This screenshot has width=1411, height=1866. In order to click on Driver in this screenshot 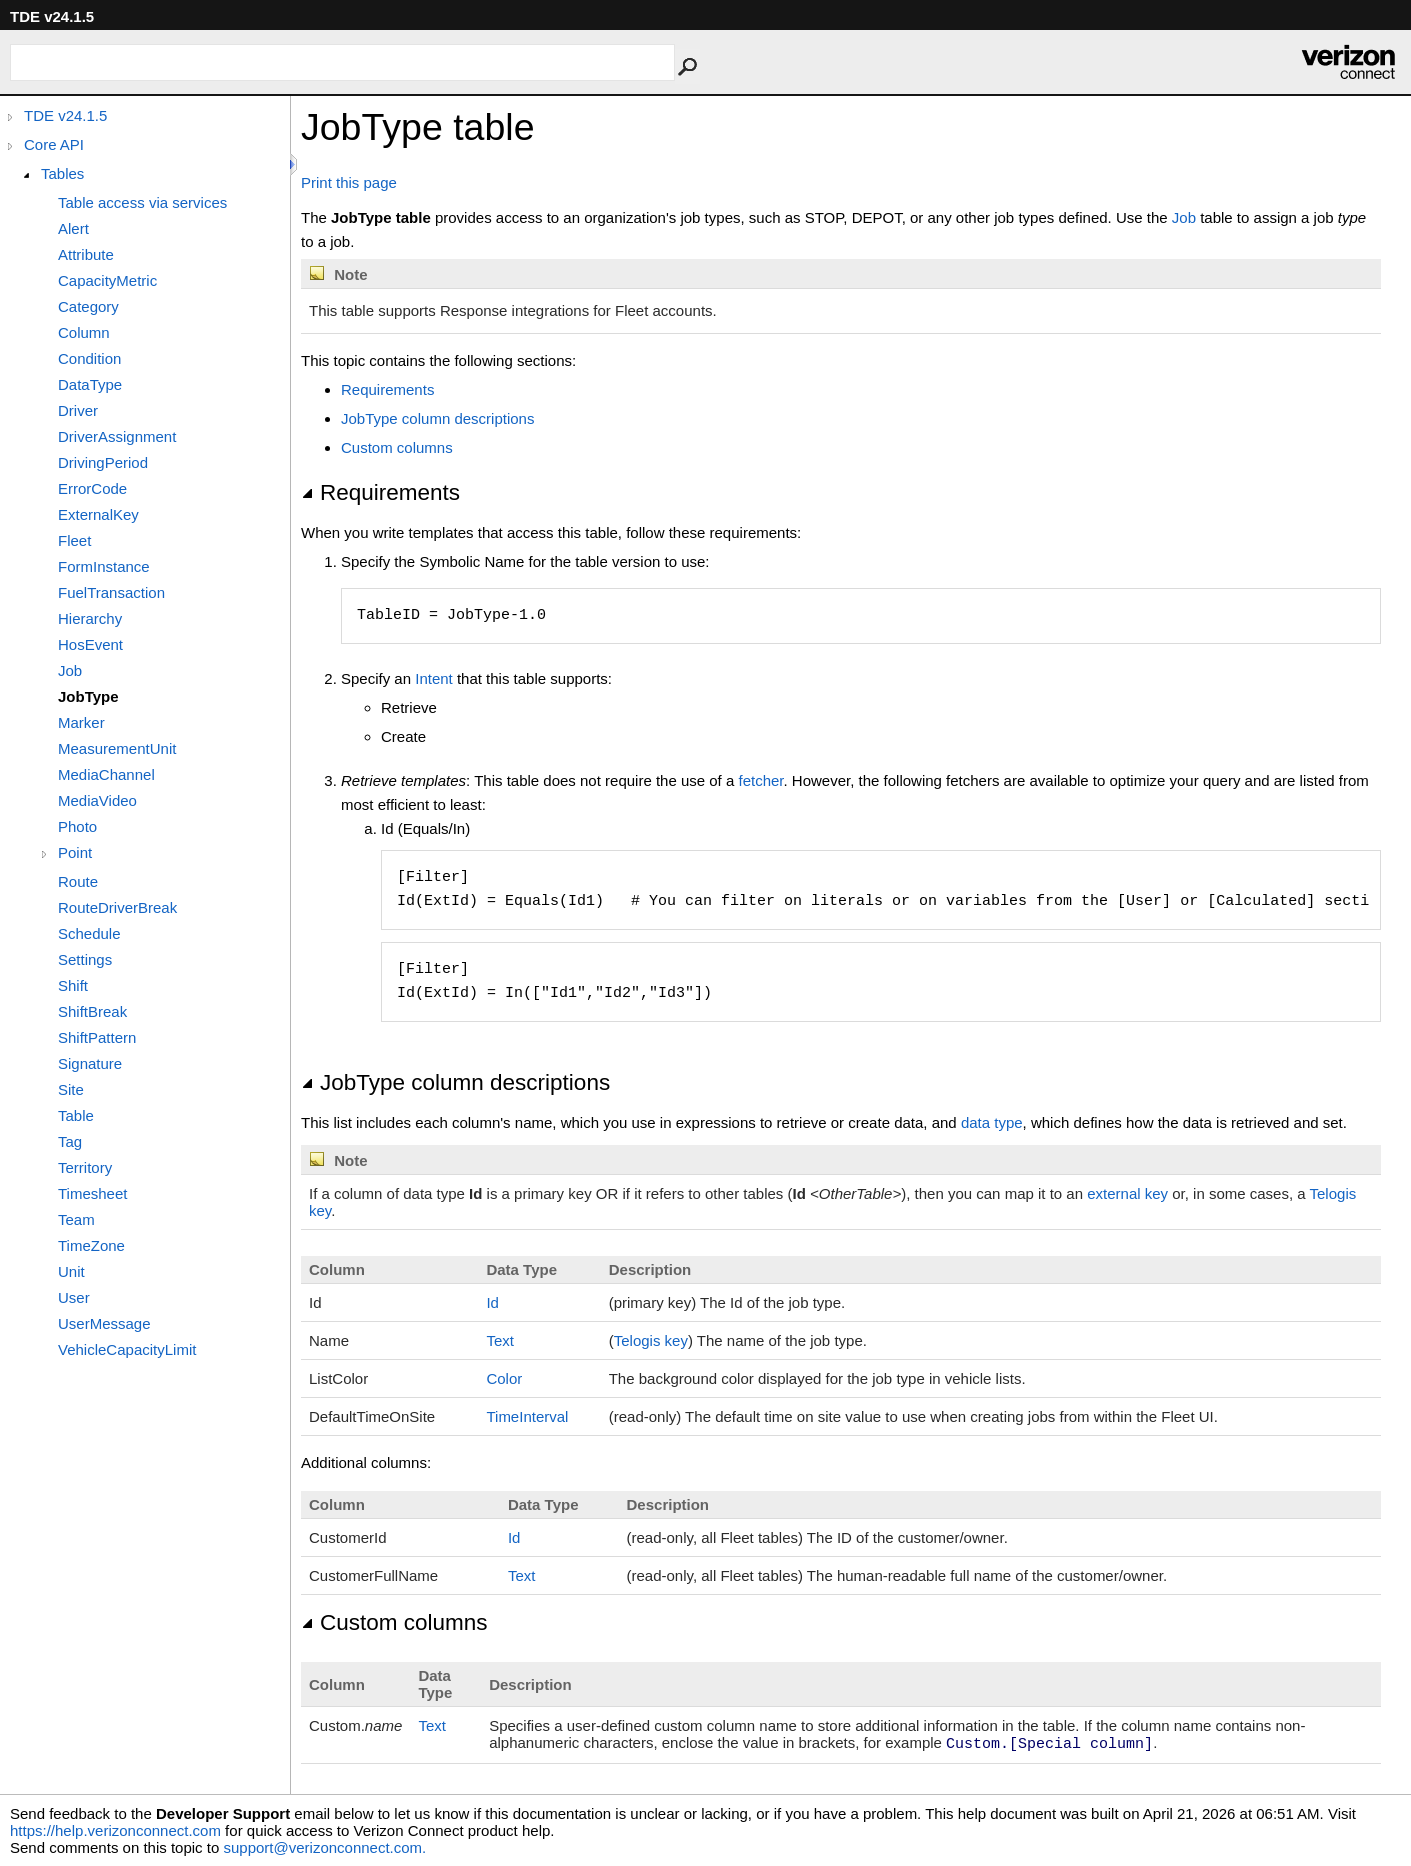, I will do `click(78, 410)`.